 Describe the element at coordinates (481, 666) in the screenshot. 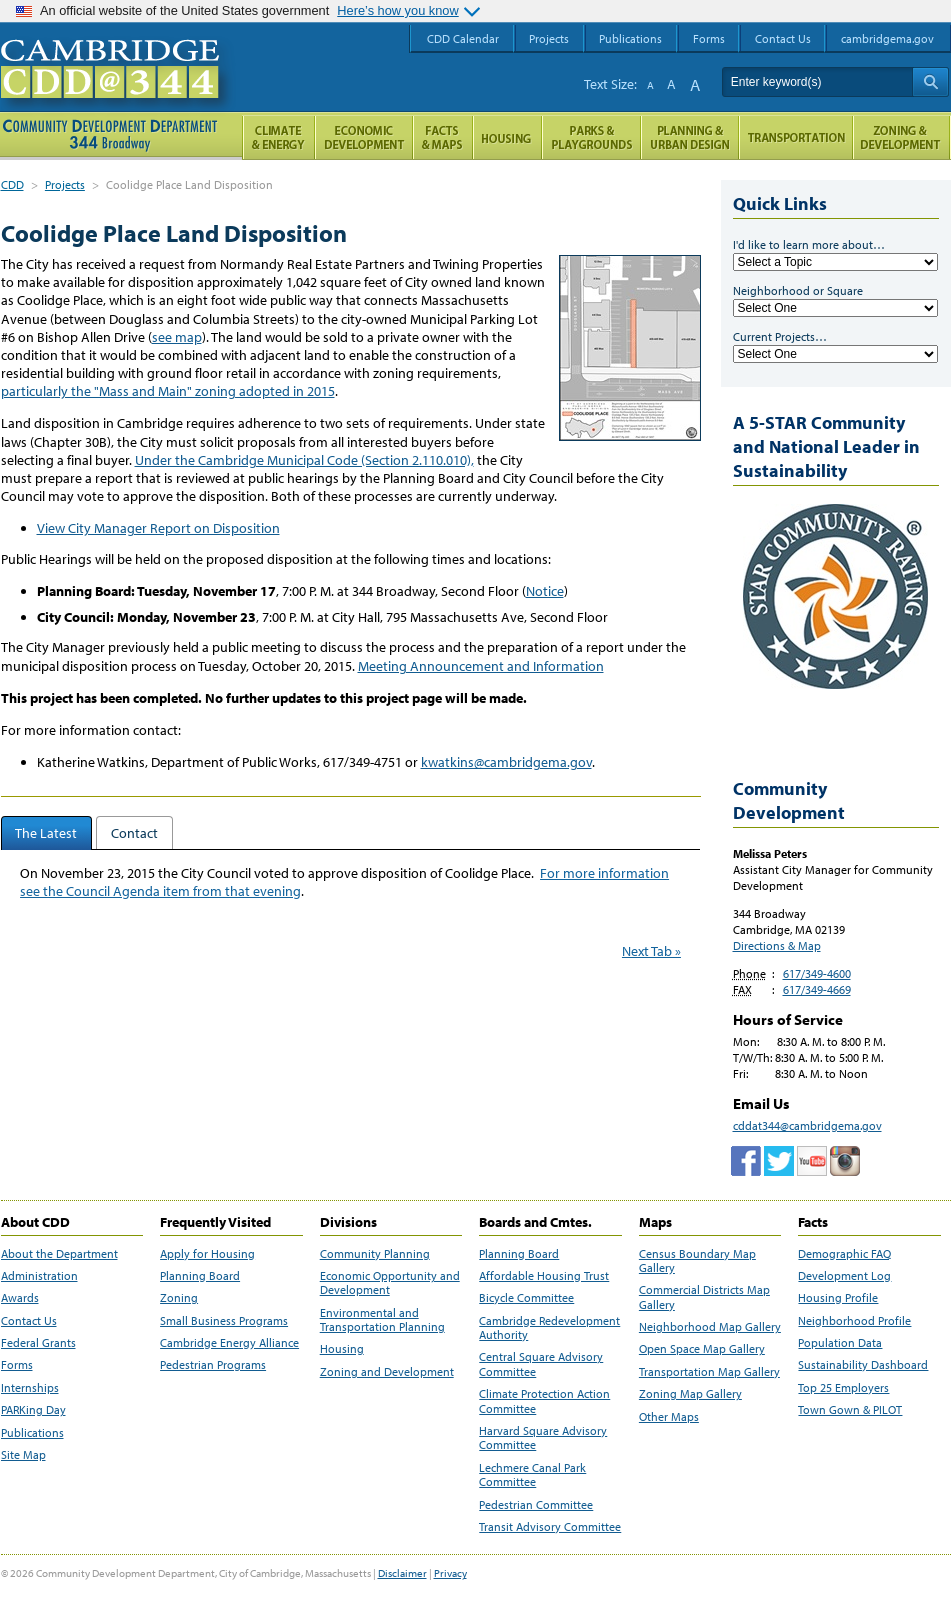

I see `Meeting Announcement and Information` at that location.